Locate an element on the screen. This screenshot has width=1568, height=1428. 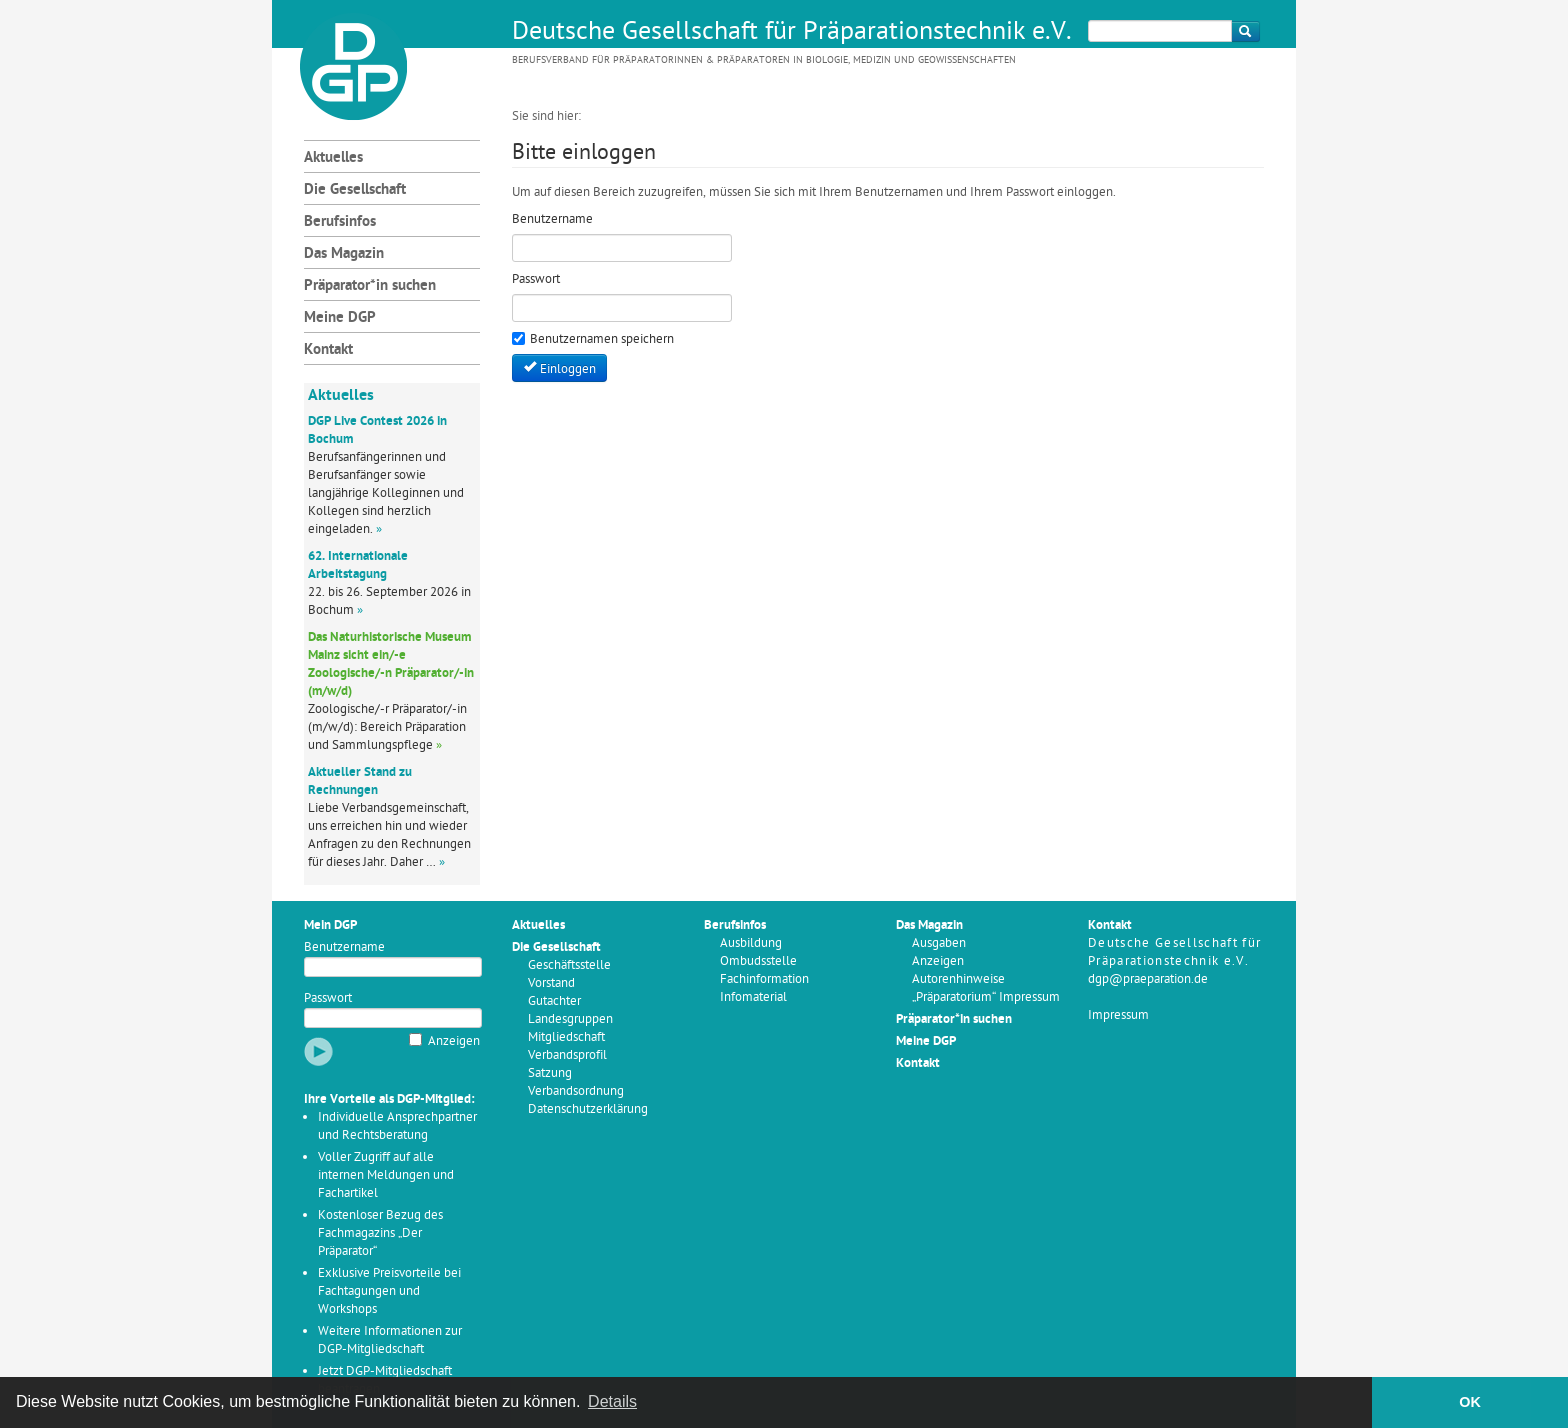
Das Magazin is located at coordinates (344, 254).